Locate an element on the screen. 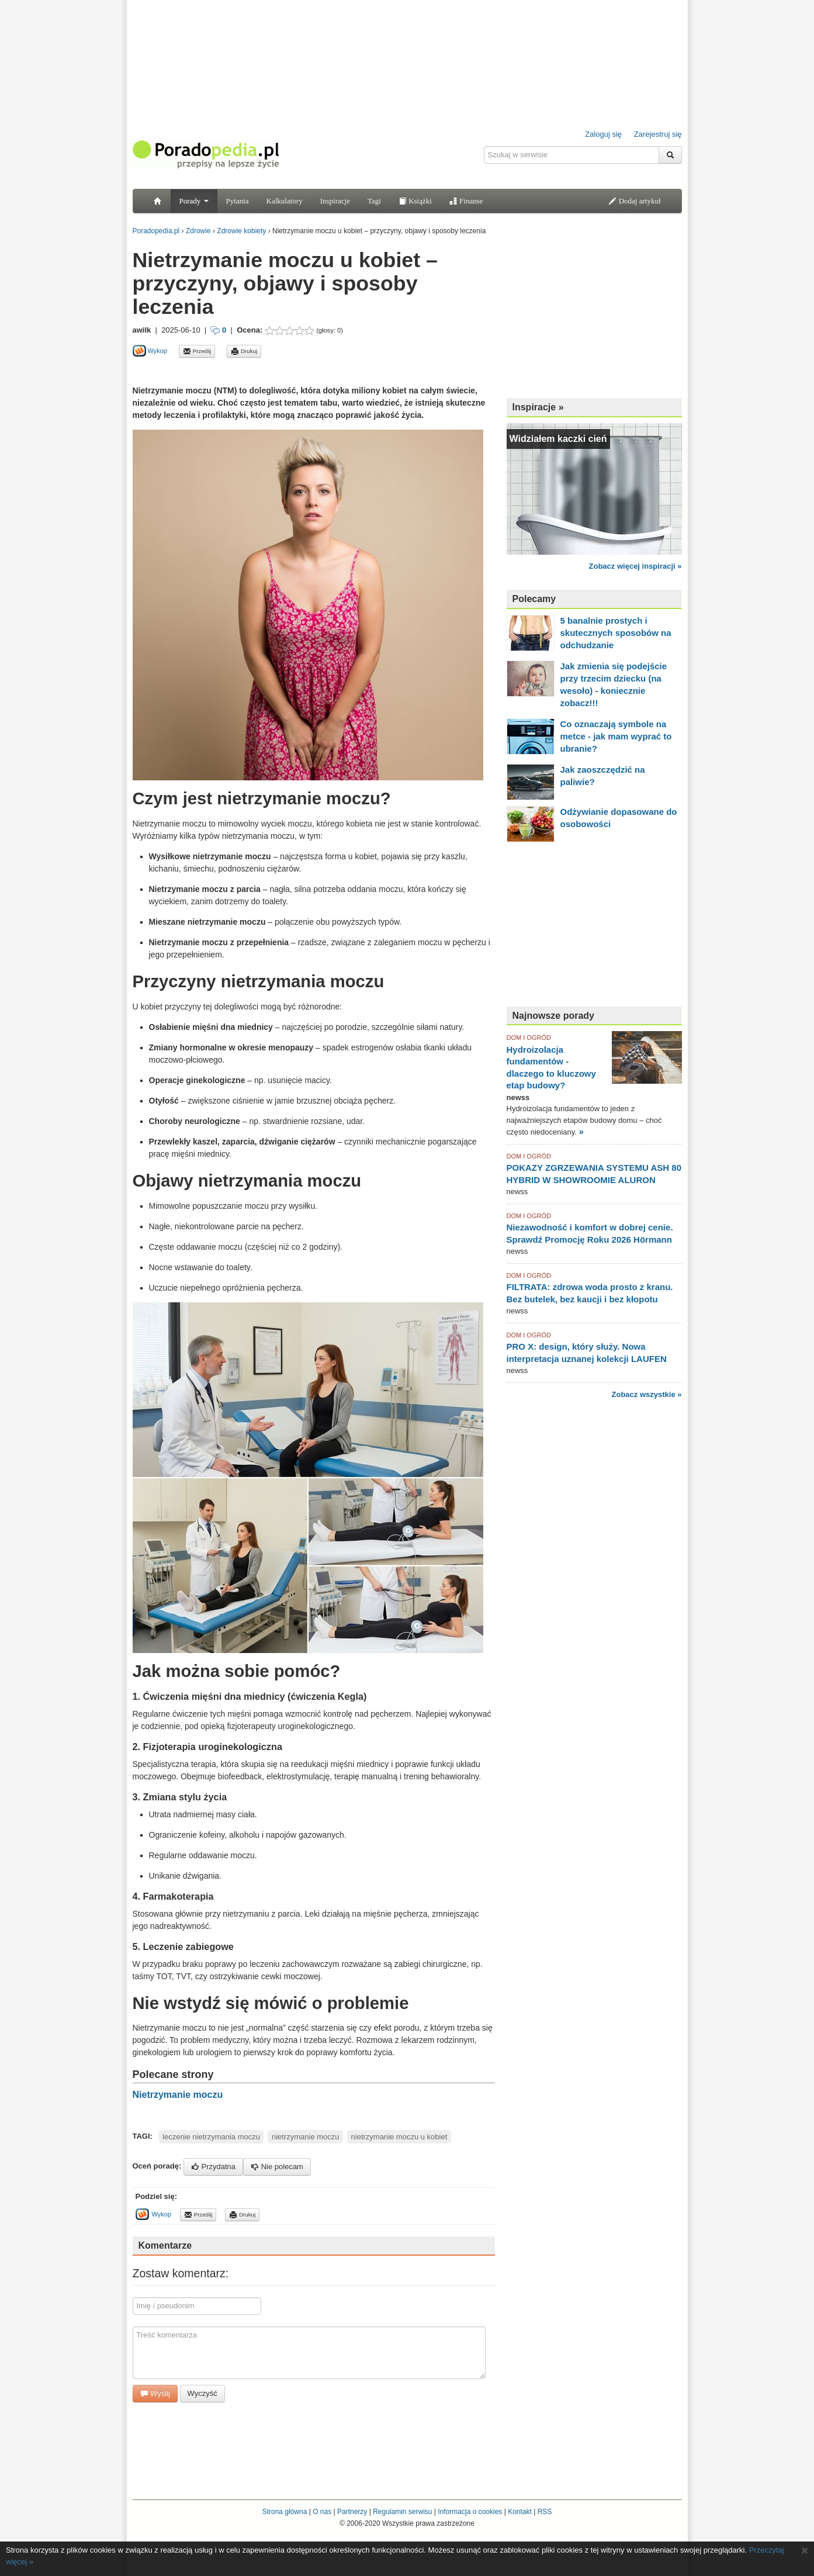 This screenshot has height=2576, width=814. nietrzymanie moczu u kobiet is located at coordinates (399, 2136).